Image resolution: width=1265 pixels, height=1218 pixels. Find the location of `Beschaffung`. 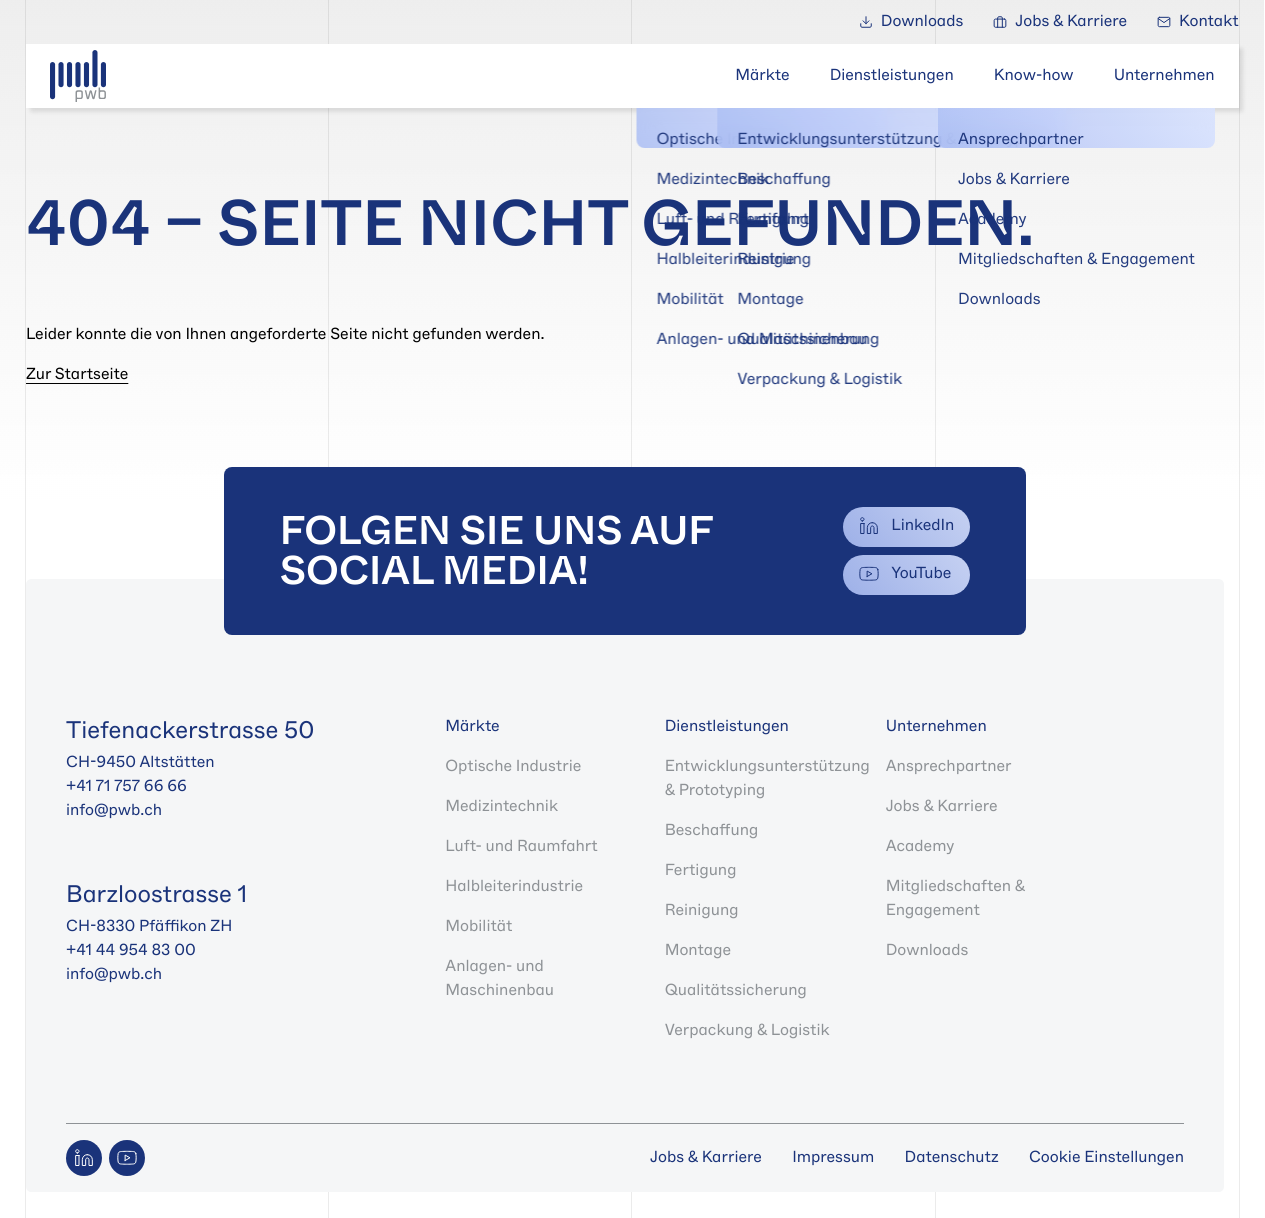

Beschaffung is located at coordinates (711, 830).